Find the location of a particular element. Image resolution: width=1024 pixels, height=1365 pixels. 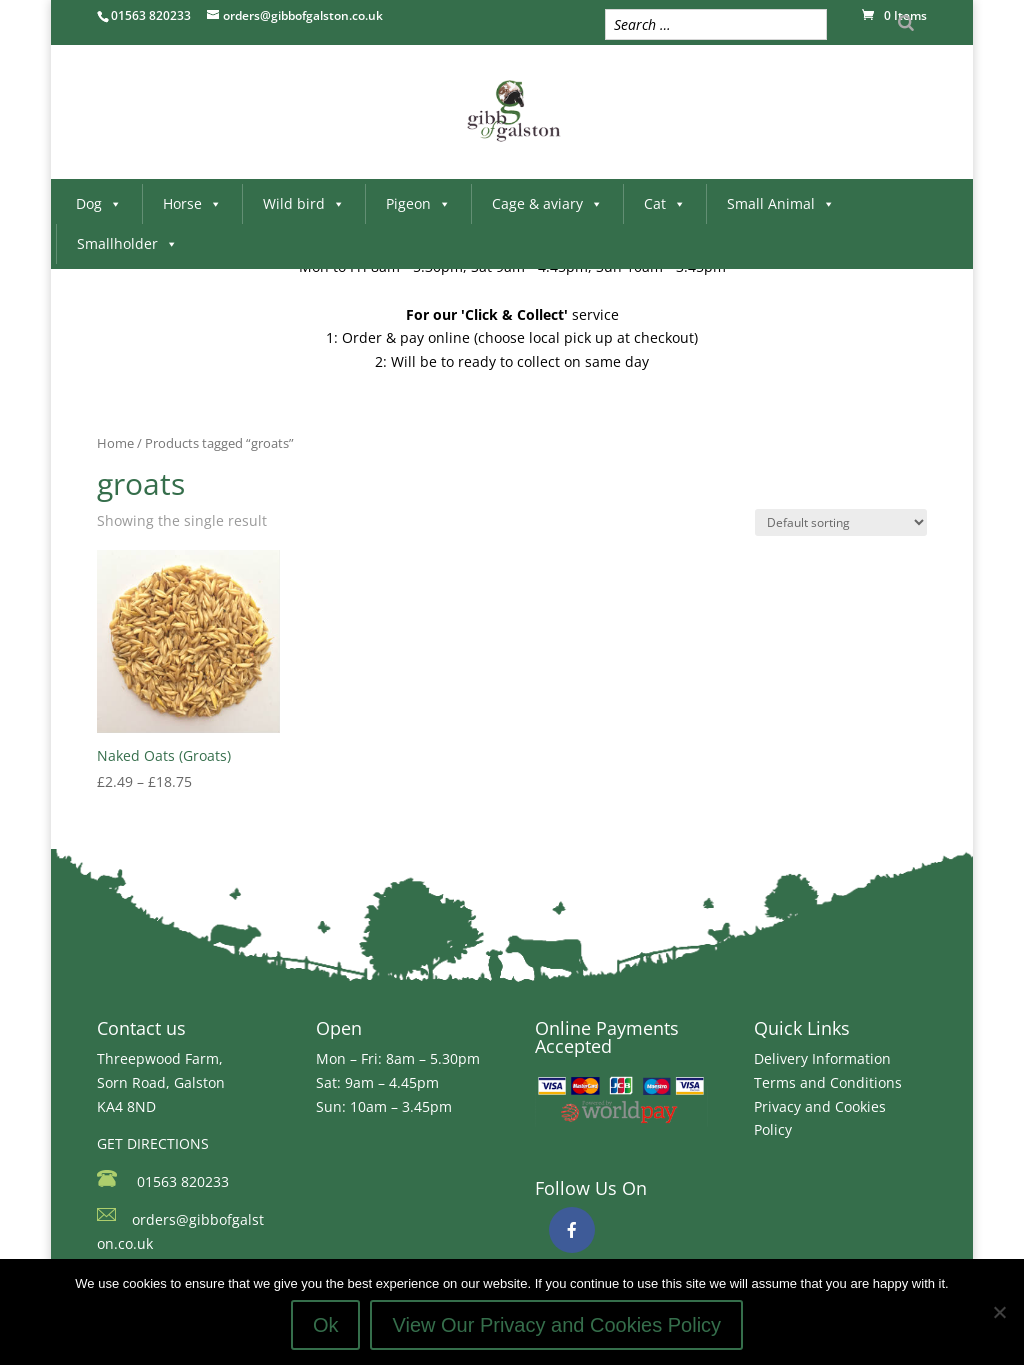

Cage & aviary is located at coordinates (547, 203).